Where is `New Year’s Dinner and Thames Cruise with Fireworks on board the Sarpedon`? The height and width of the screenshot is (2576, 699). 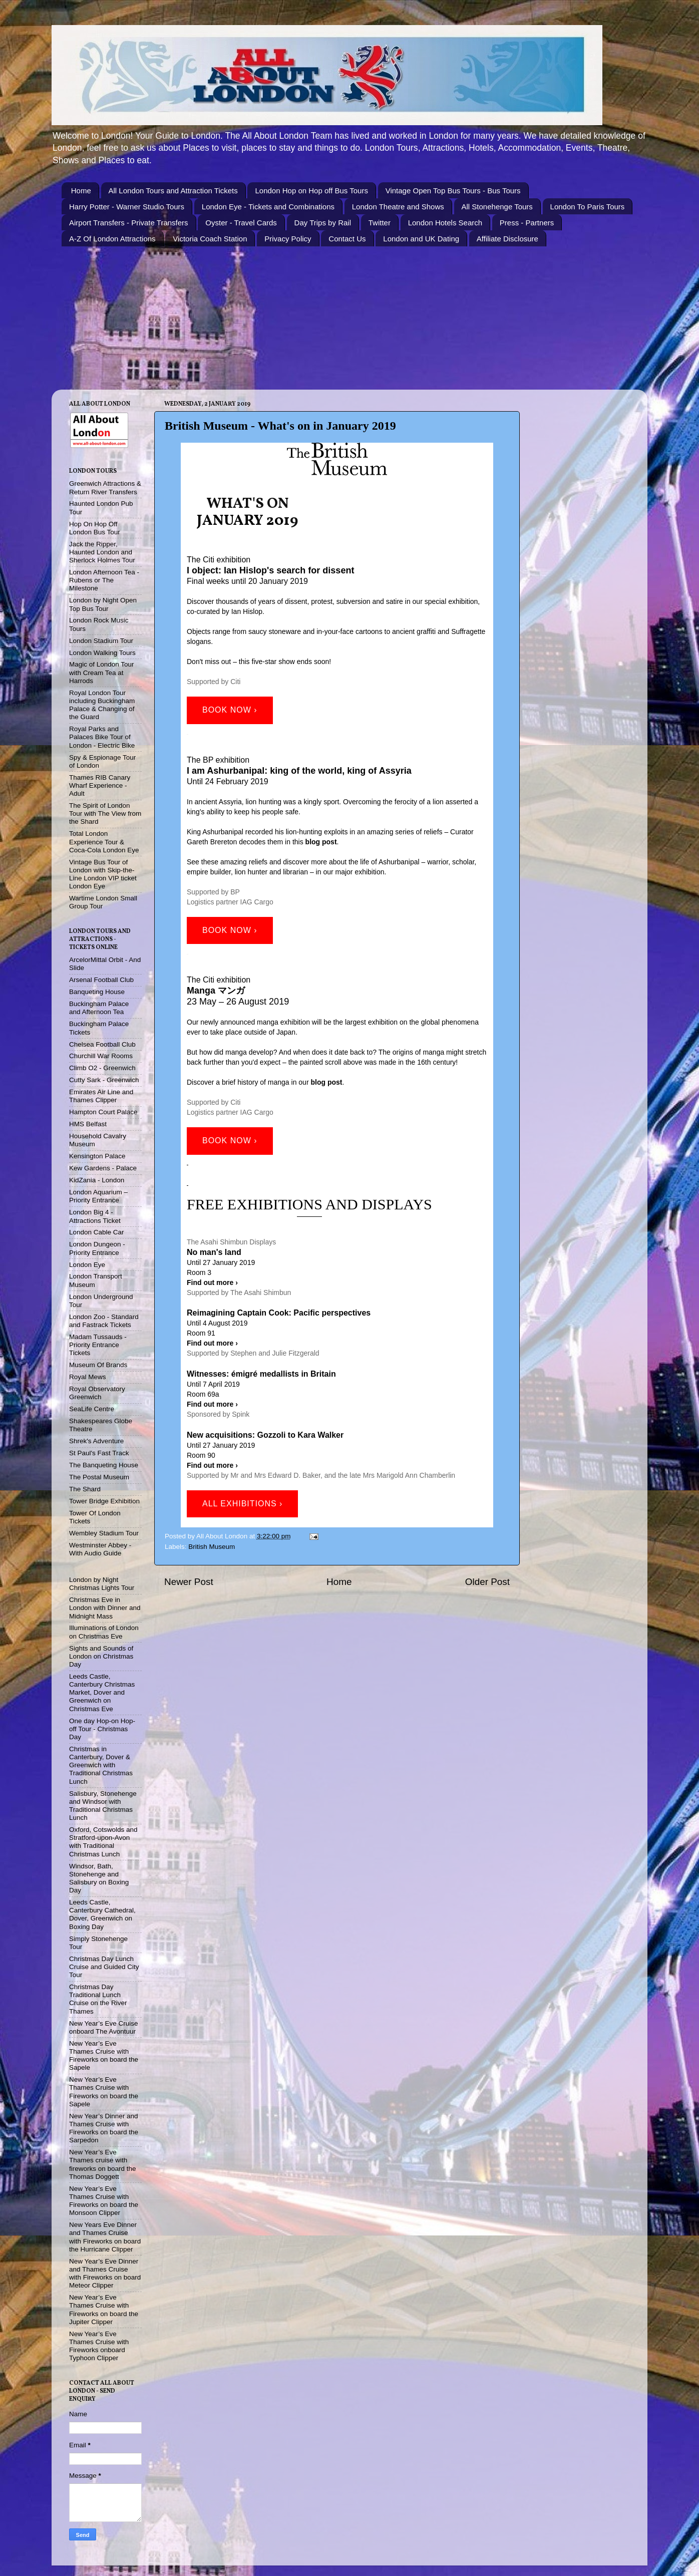
New Year’s Dinner and Thames Cruise with Fireworks on board the Sarpedon is located at coordinates (103, 2128).